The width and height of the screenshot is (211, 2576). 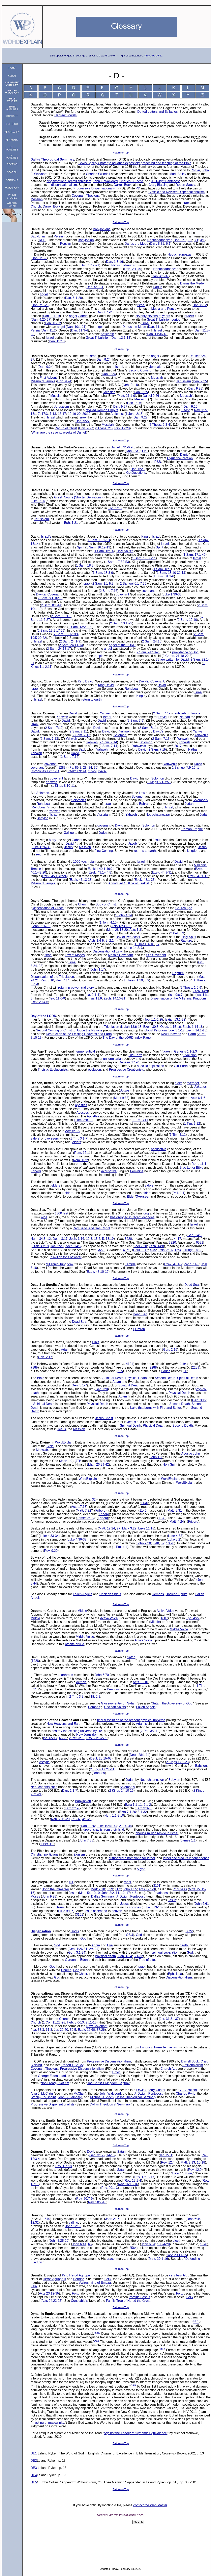 I want to click on 6160, so click(x=126, y=1250).